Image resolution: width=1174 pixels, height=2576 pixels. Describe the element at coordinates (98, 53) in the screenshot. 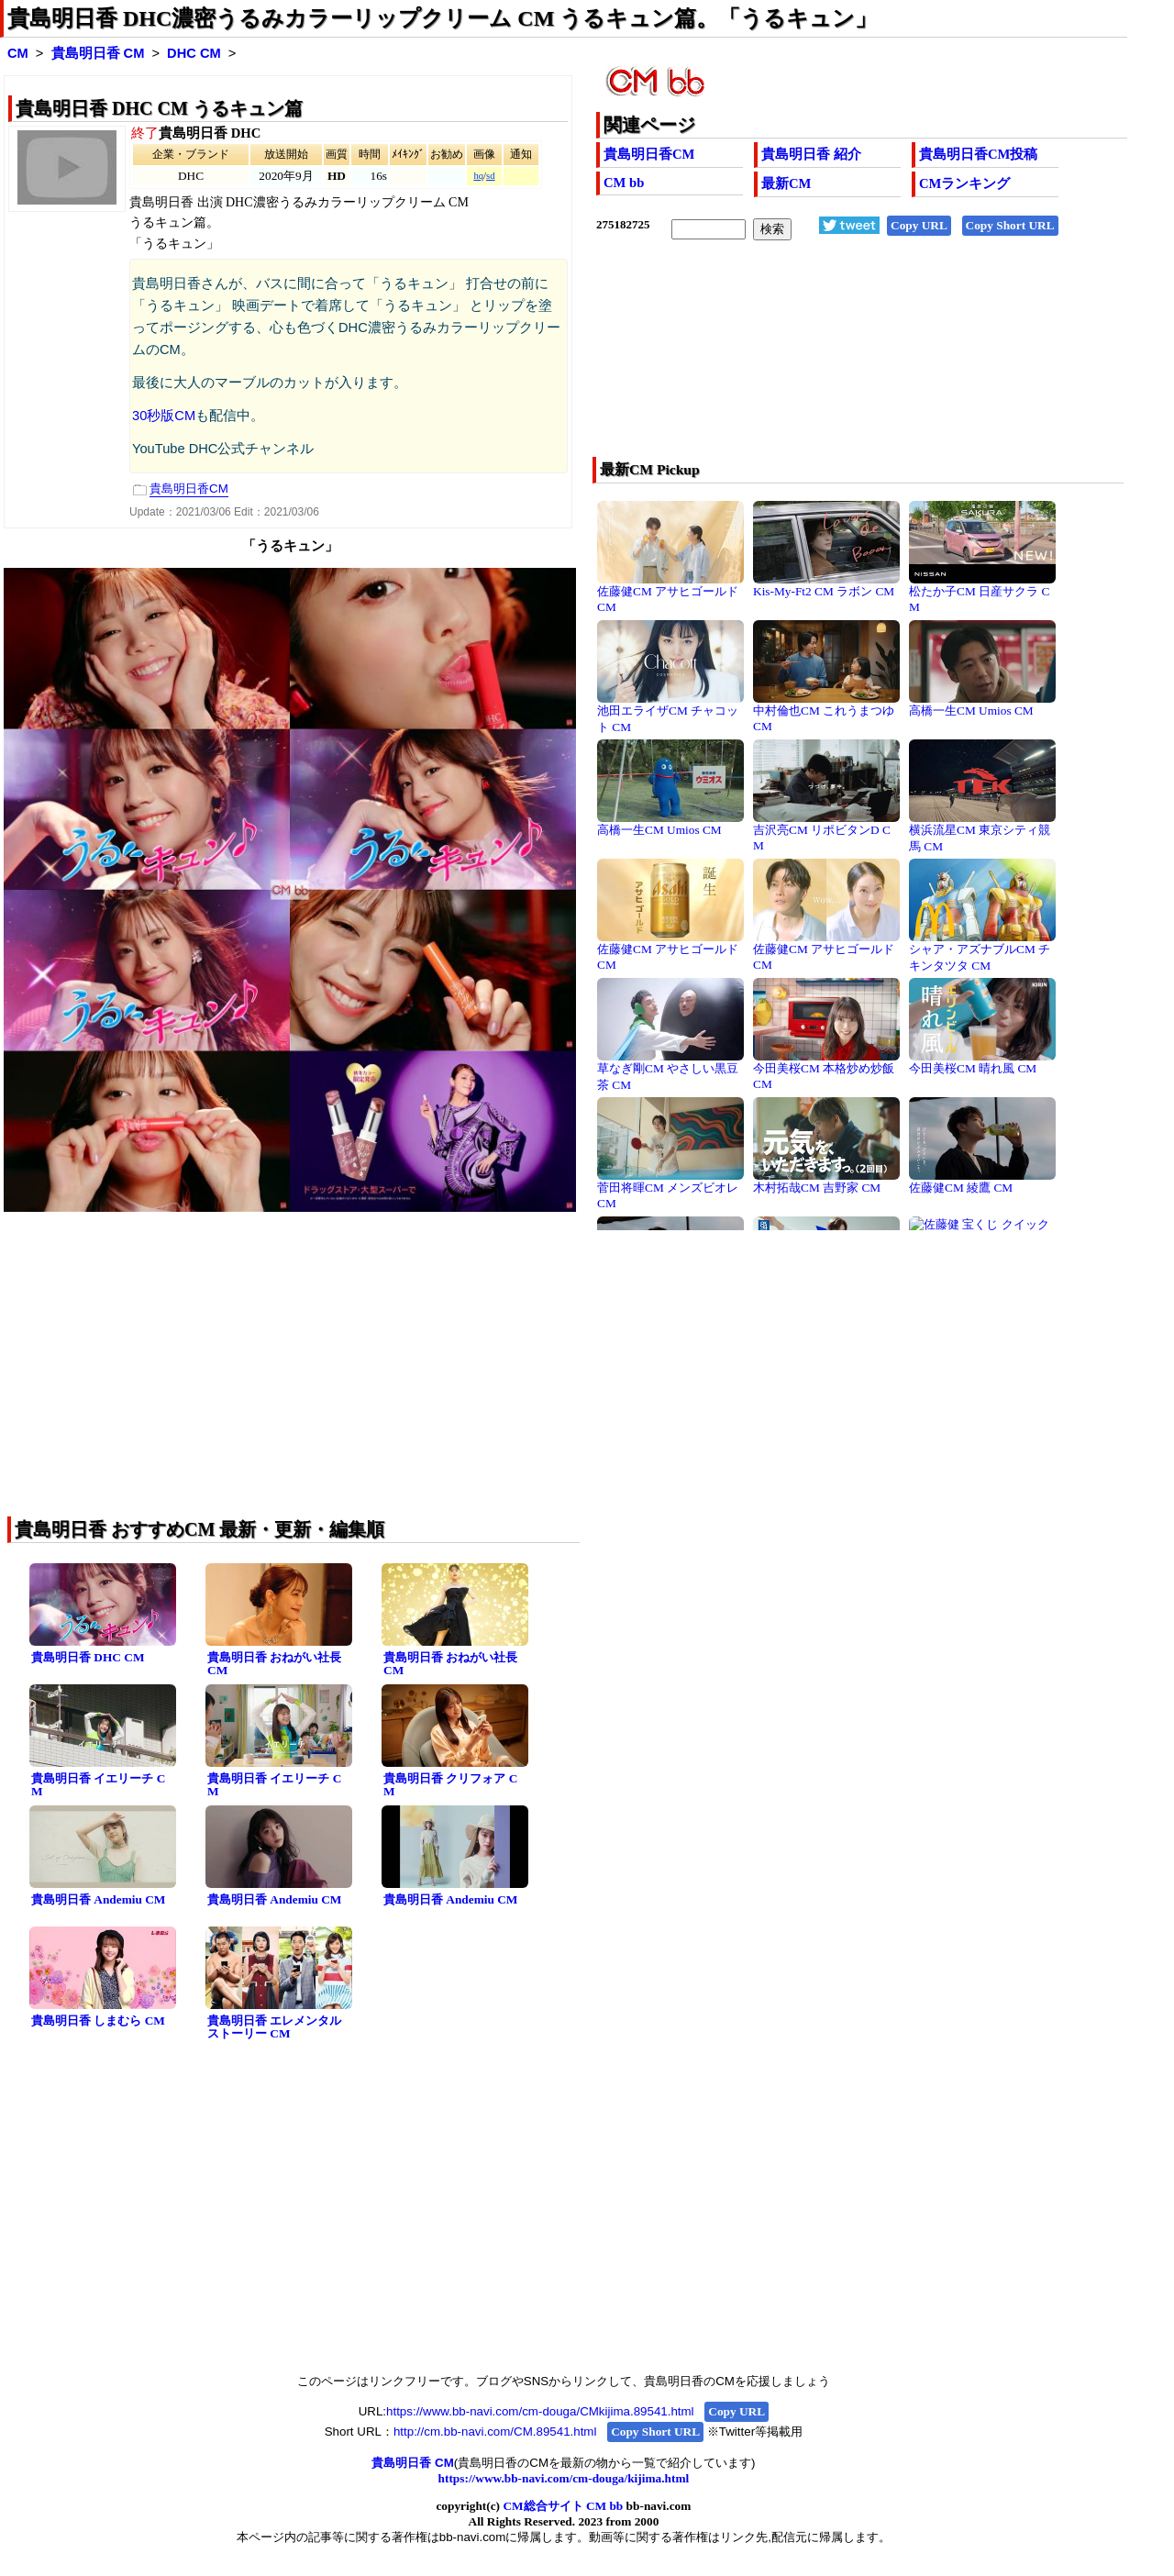

I see `貴島明日香 CM` at that location.